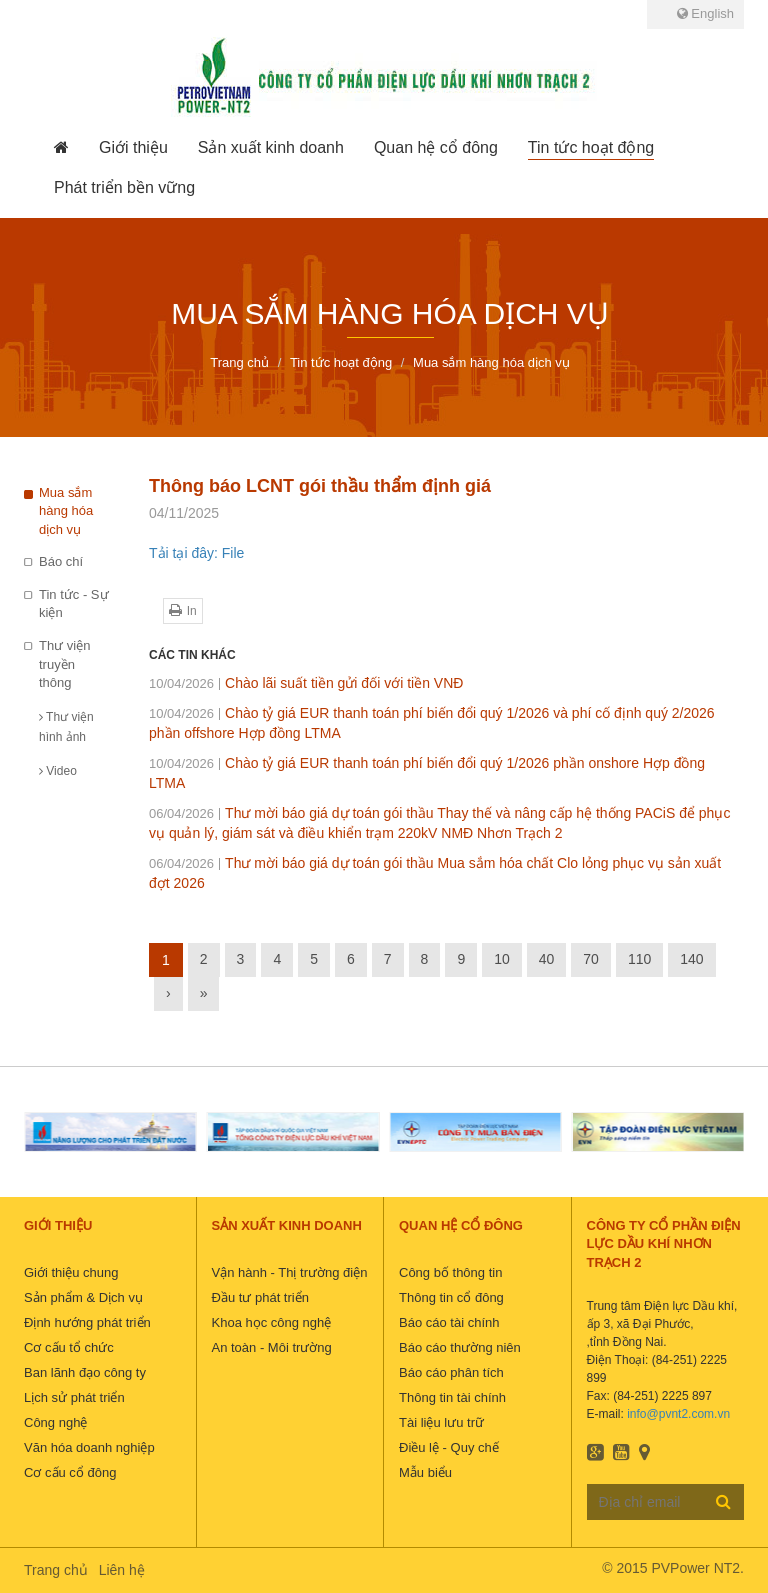 The width and height of the screenshot is (768, 1593). What do you see at coordinates (441, 1422) in the screenshot?
I see `Tài liệu lưu trữ` at bounding box center [441, 1422].